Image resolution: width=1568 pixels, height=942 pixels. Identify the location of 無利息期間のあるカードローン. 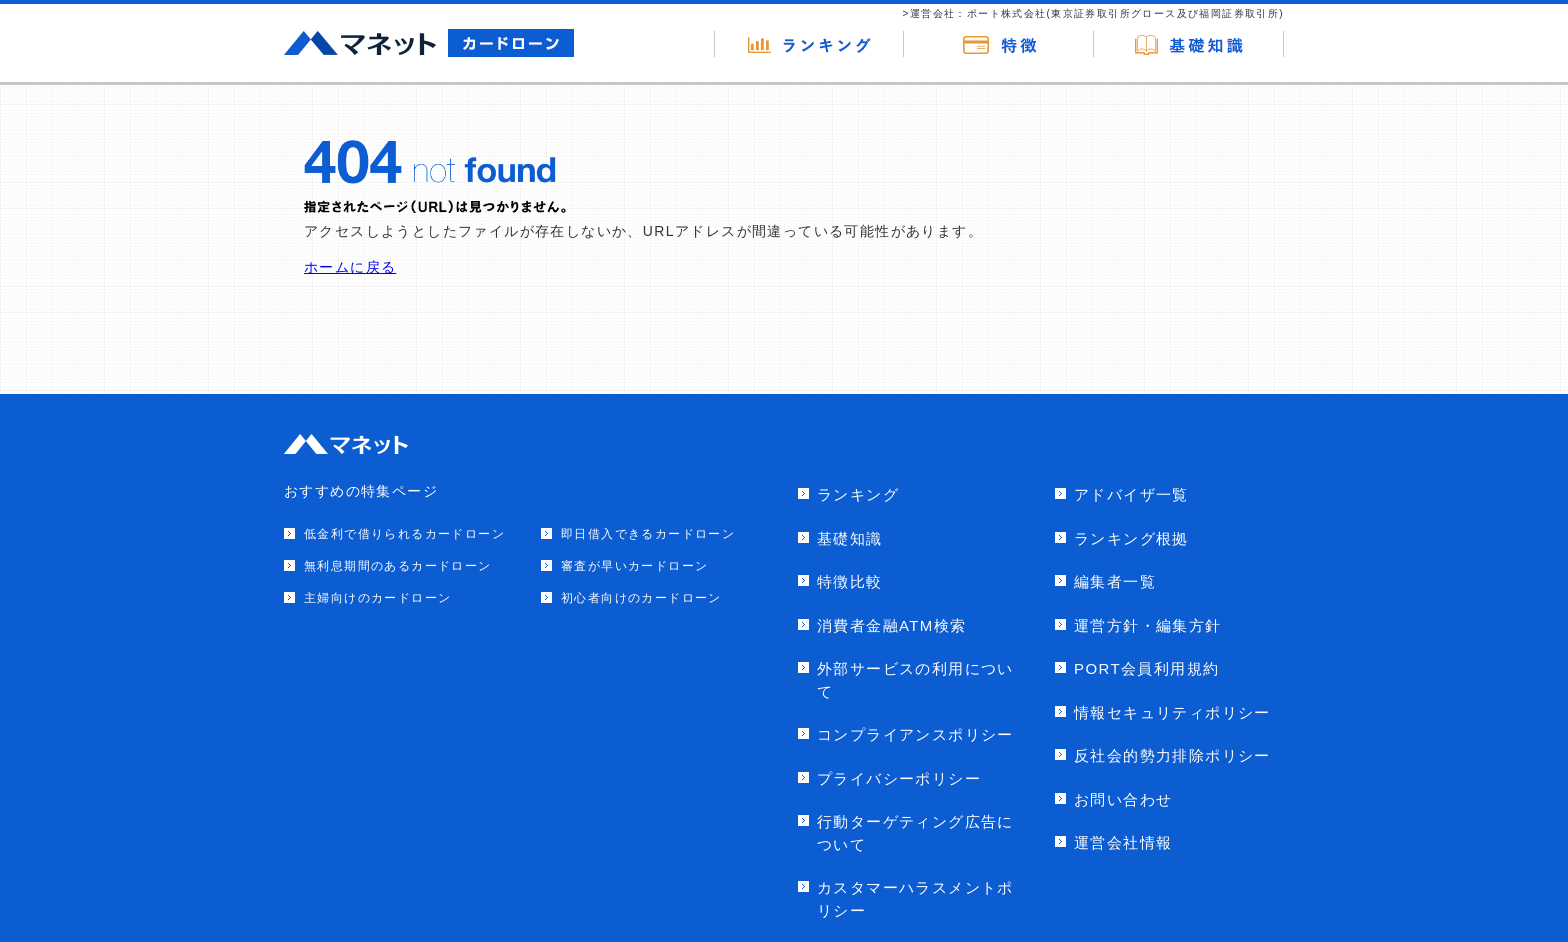
(398, 566).